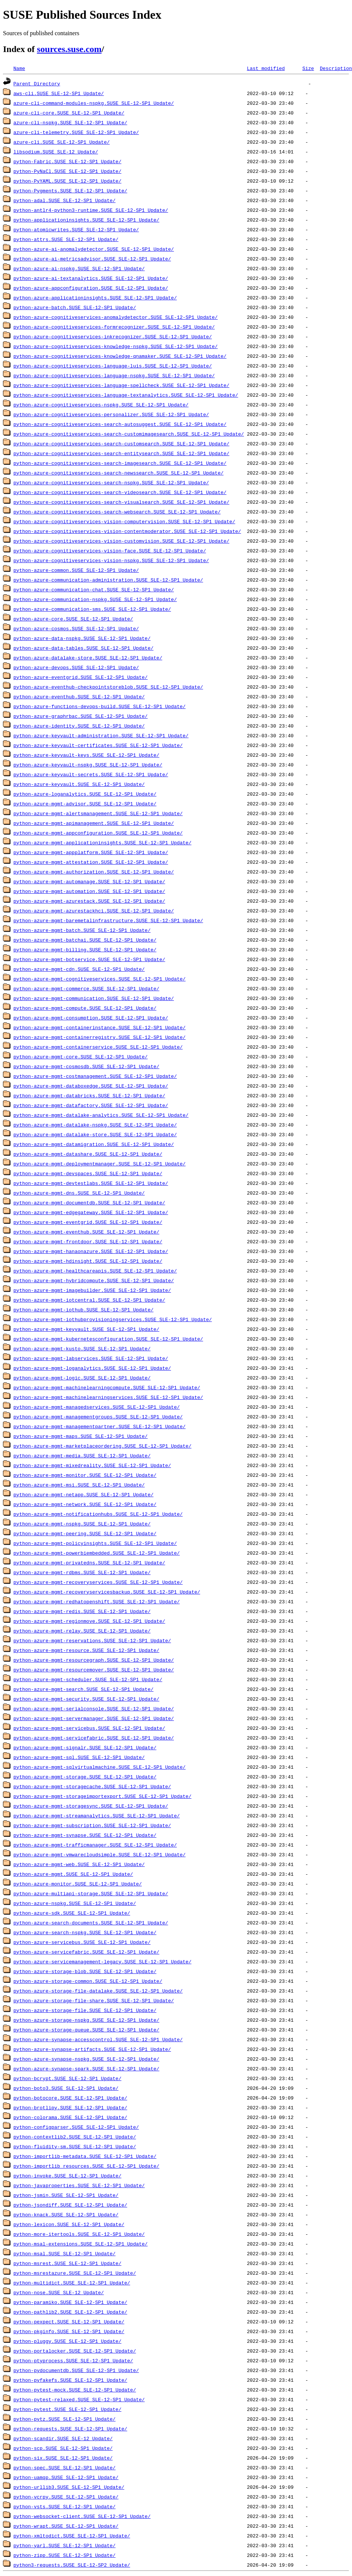 The width and height of the screenshot is (352, 2576). Describe the element at coordinates (102, 842) in the screenshot. I see `python-azure-mgmt-applicationinsights.SUSE_SLE-12-SP1_Update/` at that location.